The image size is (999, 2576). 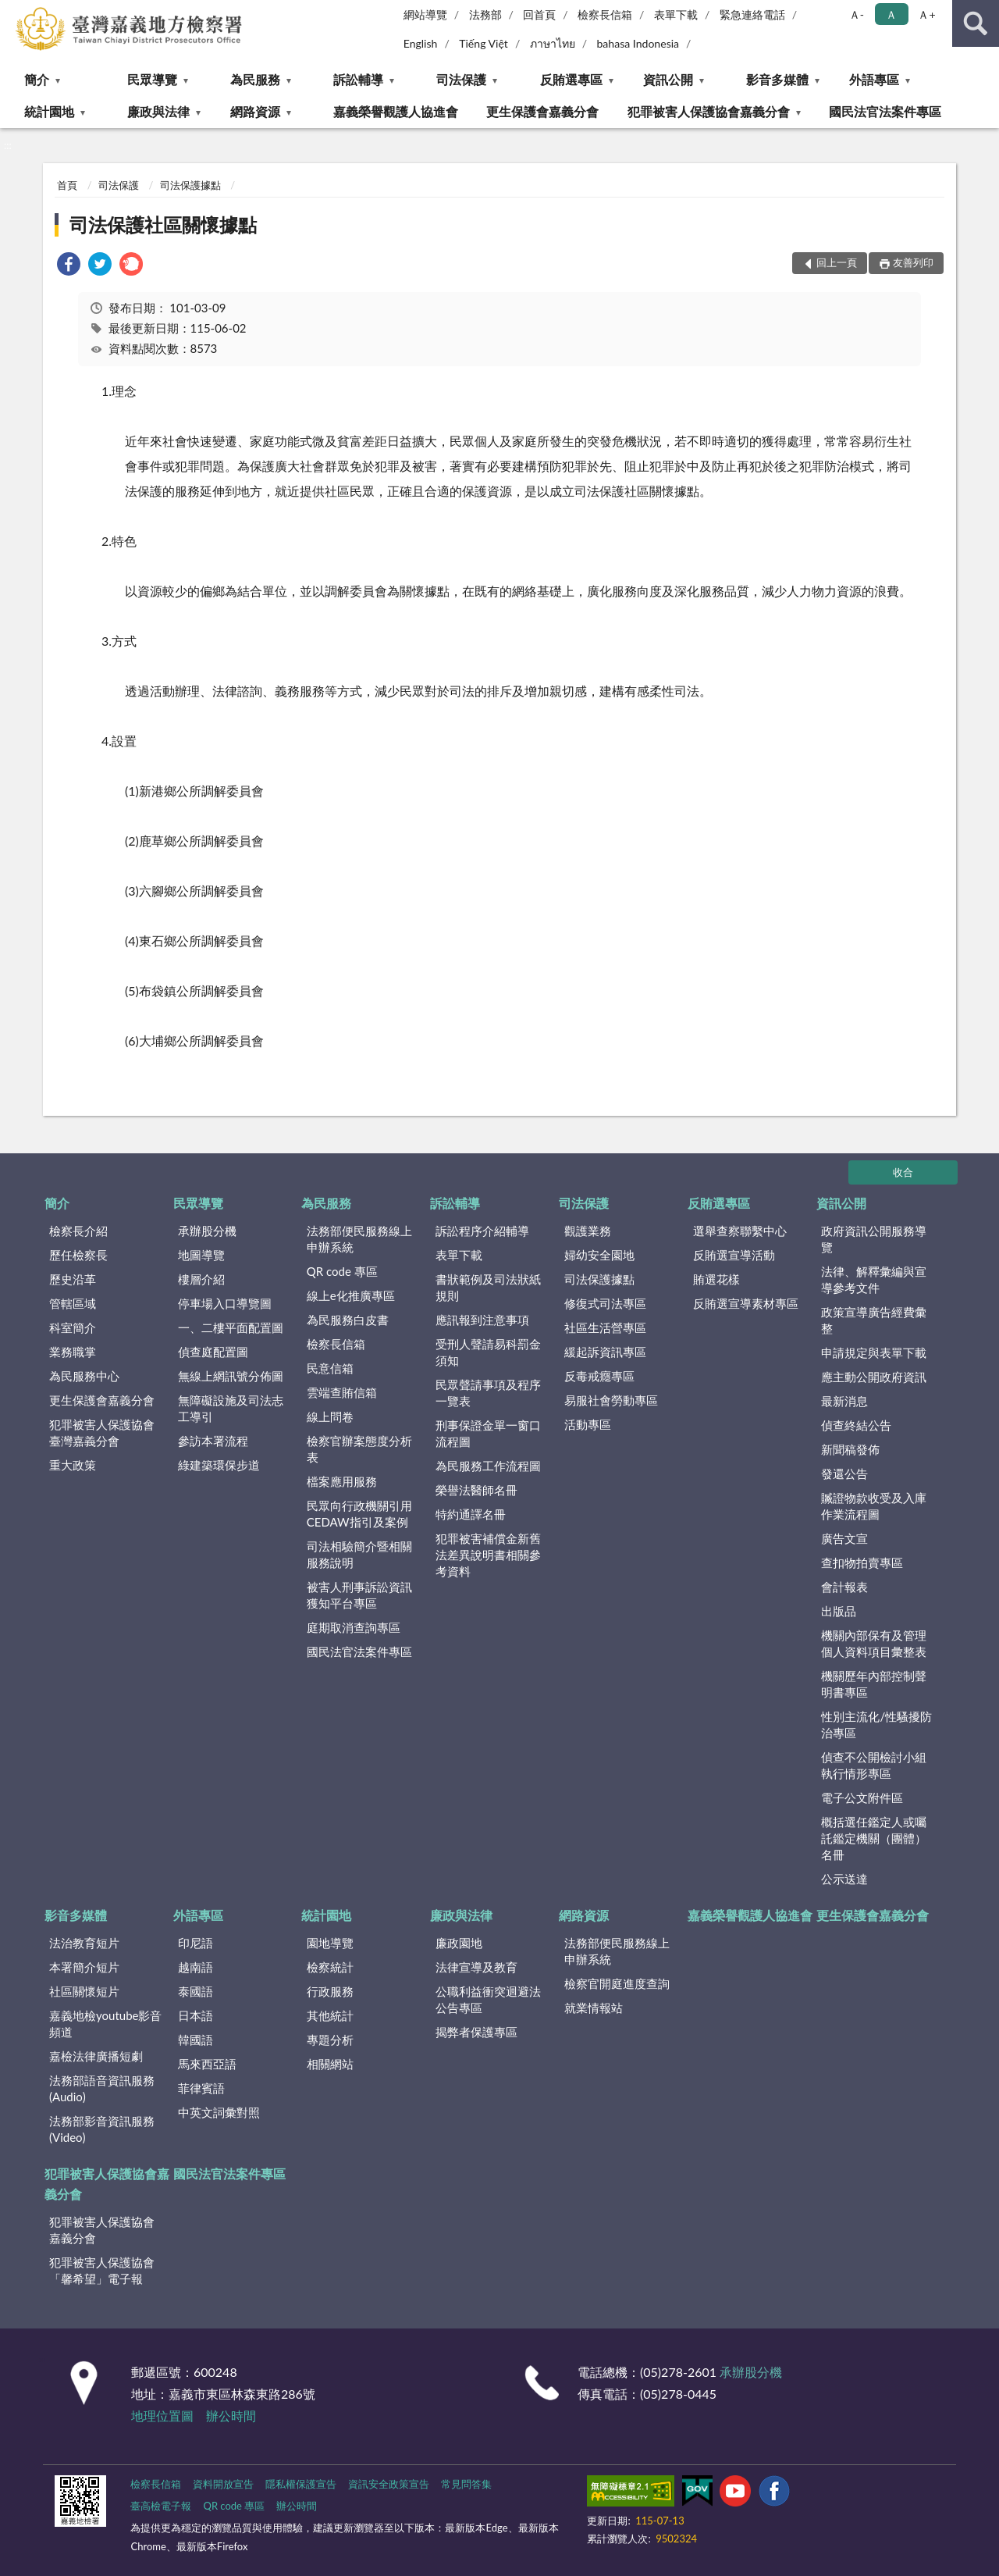 What do you see at coordinates (482, 1231) in the screenshot?
I see `訴訟程序介紹輔導` at bounding box center [482, 1231].